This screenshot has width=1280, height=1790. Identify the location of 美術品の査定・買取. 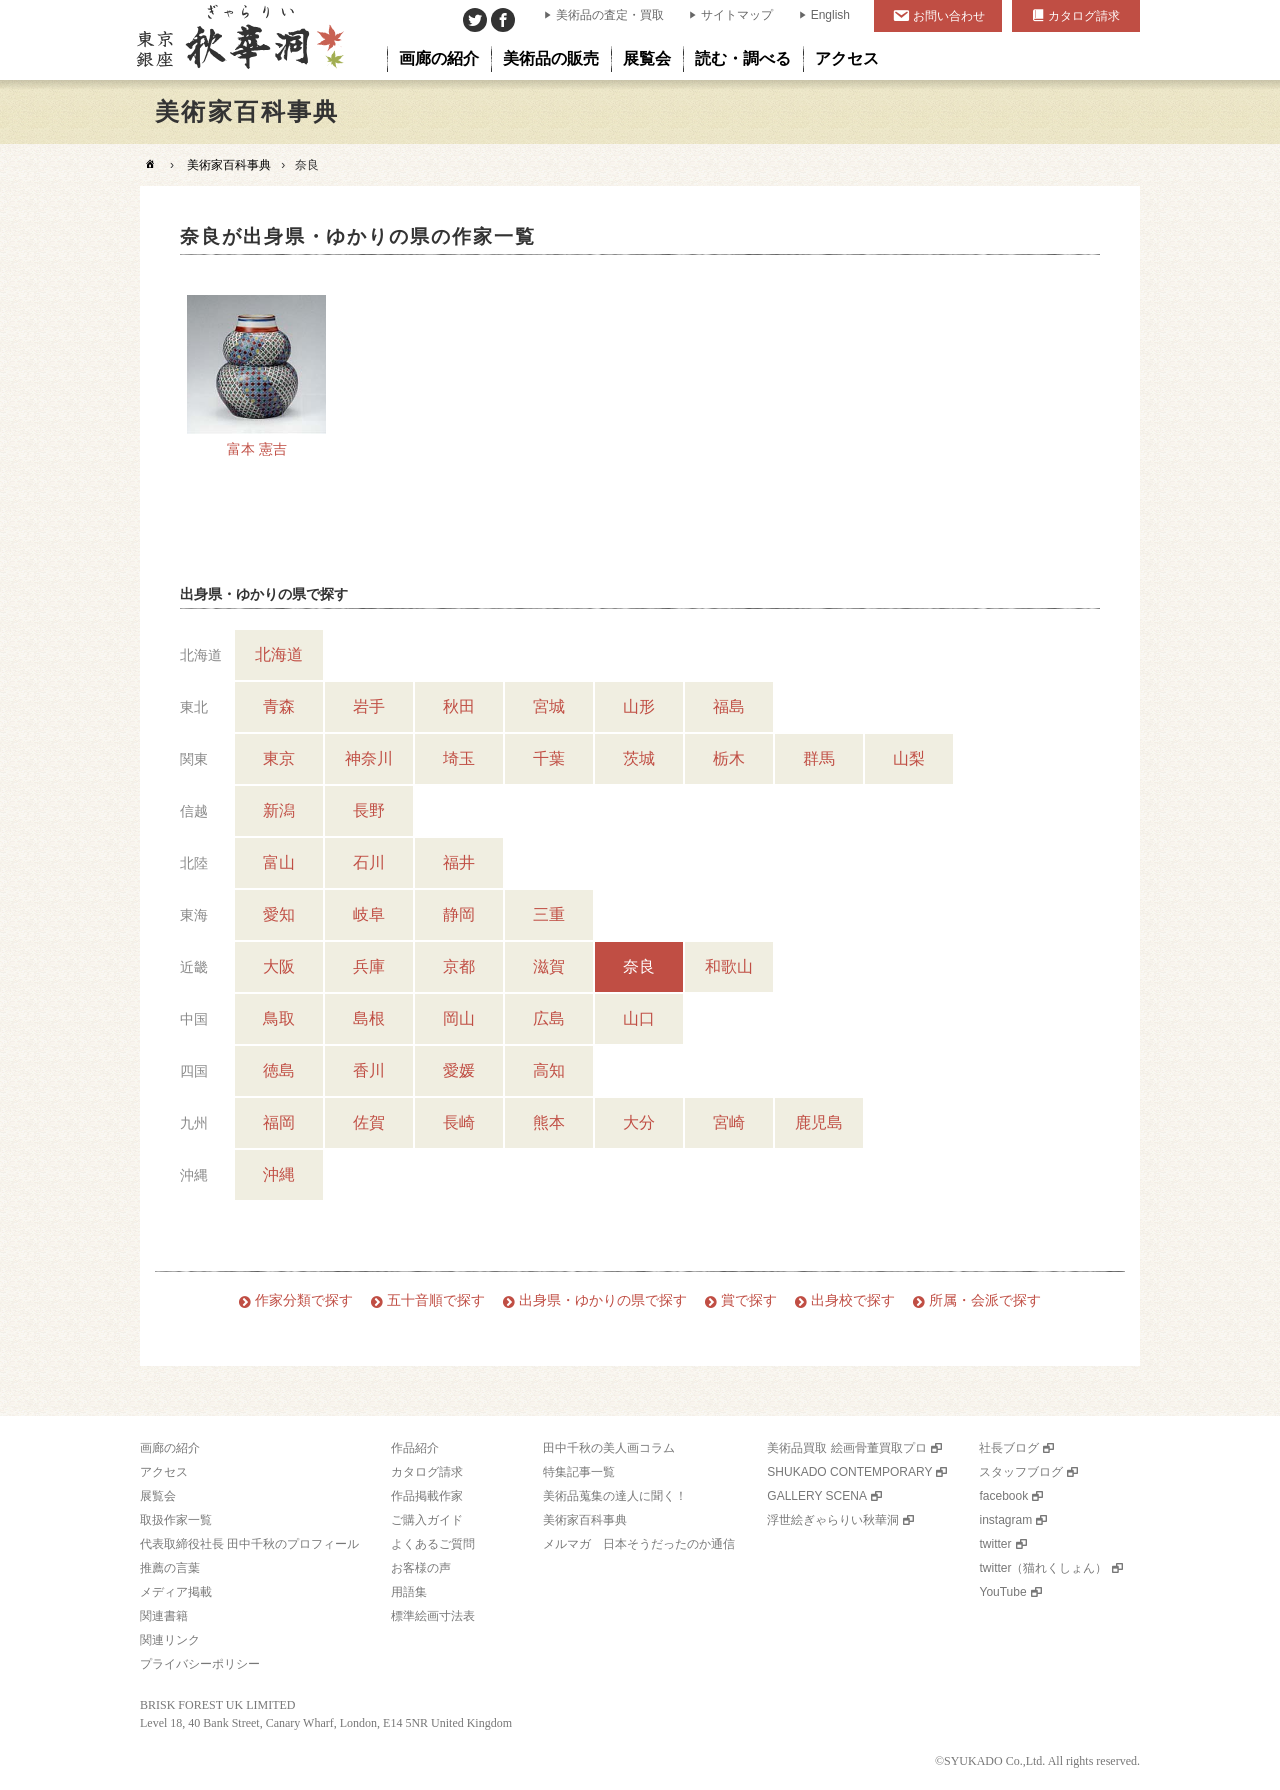
(610, 15).